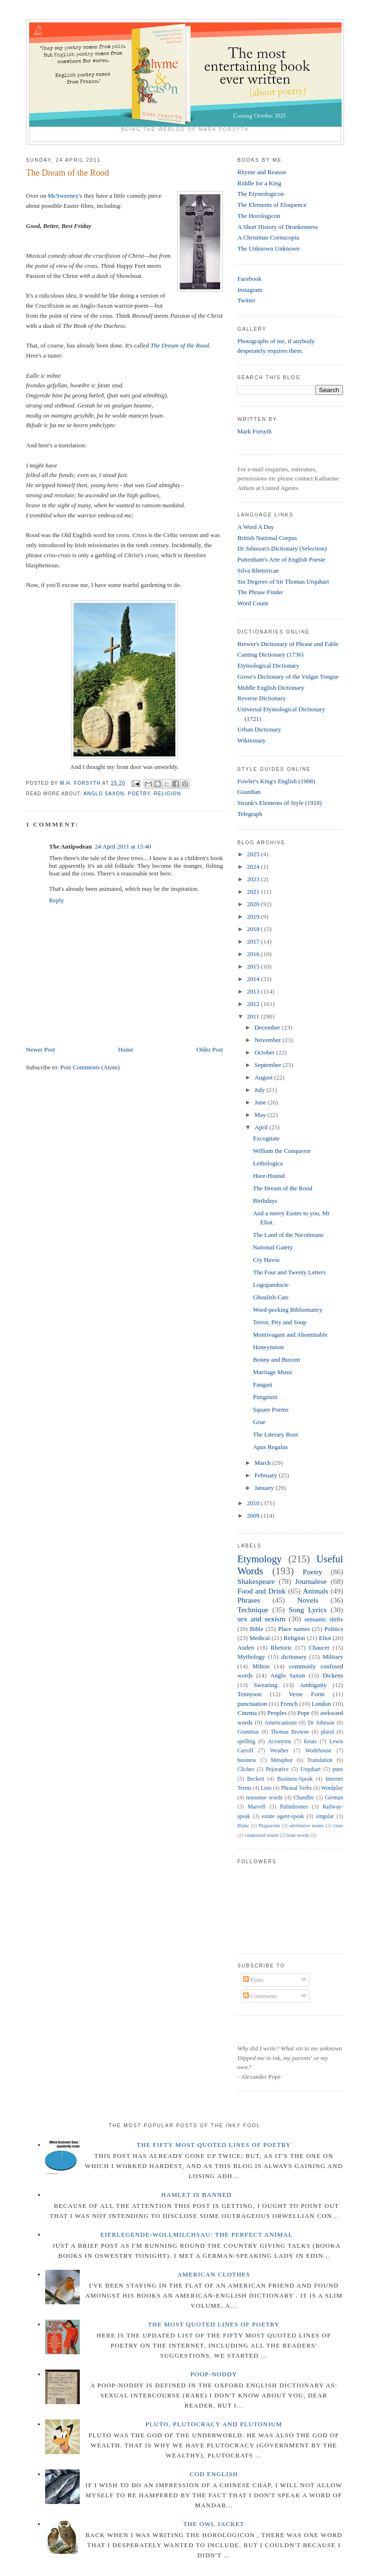  Describe the element at coordinates (319, 1647) in the screenshot. I see `Chaucer` at that location.